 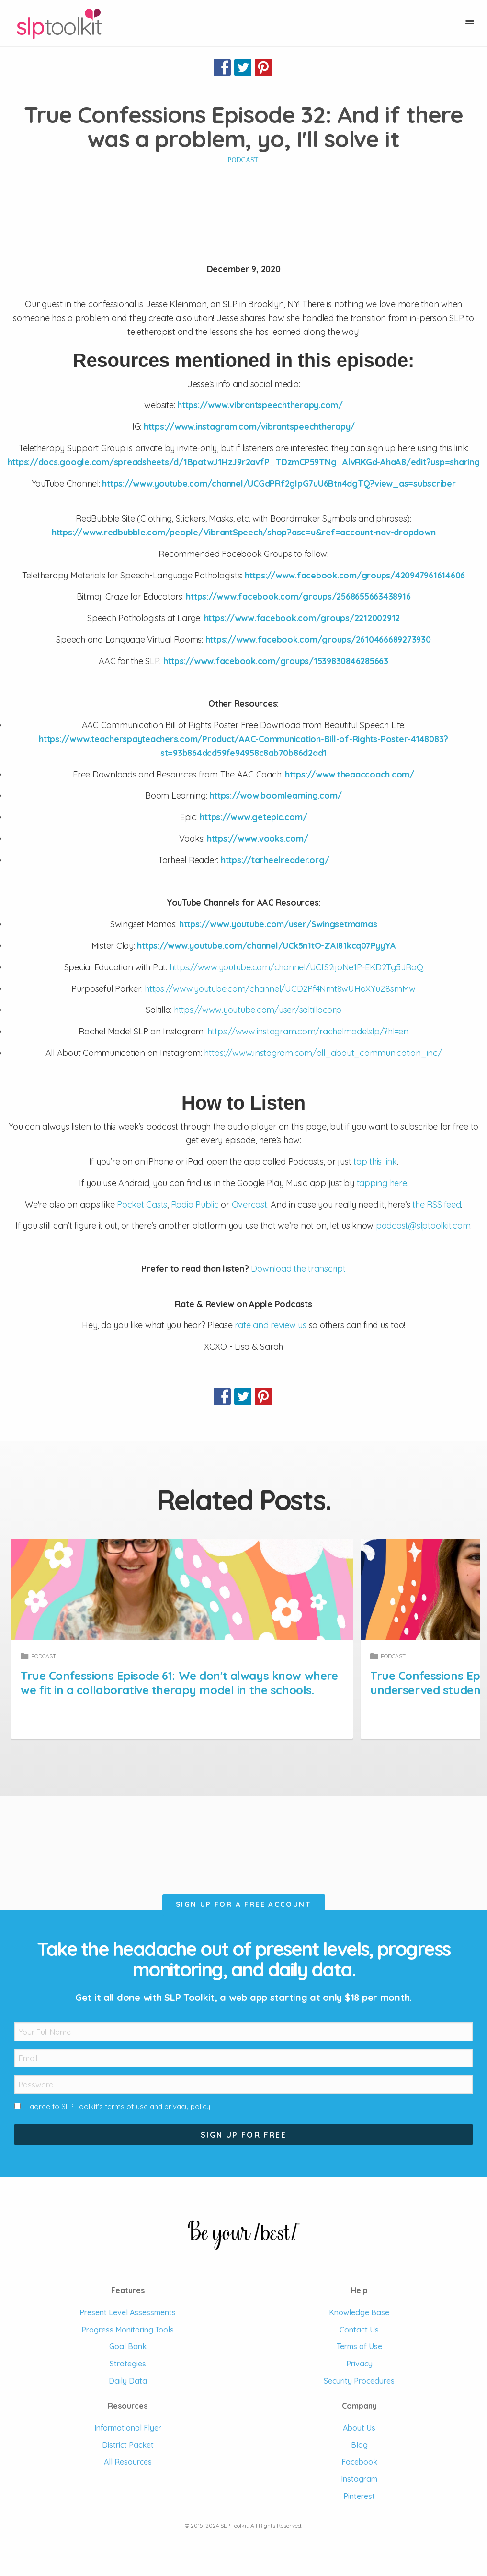 What do you see at coordinates (249, 426) in the screenshot?
I see `https://www.instagram.com/vibrantspeechtherapy/` at bounding box center [249, 426].